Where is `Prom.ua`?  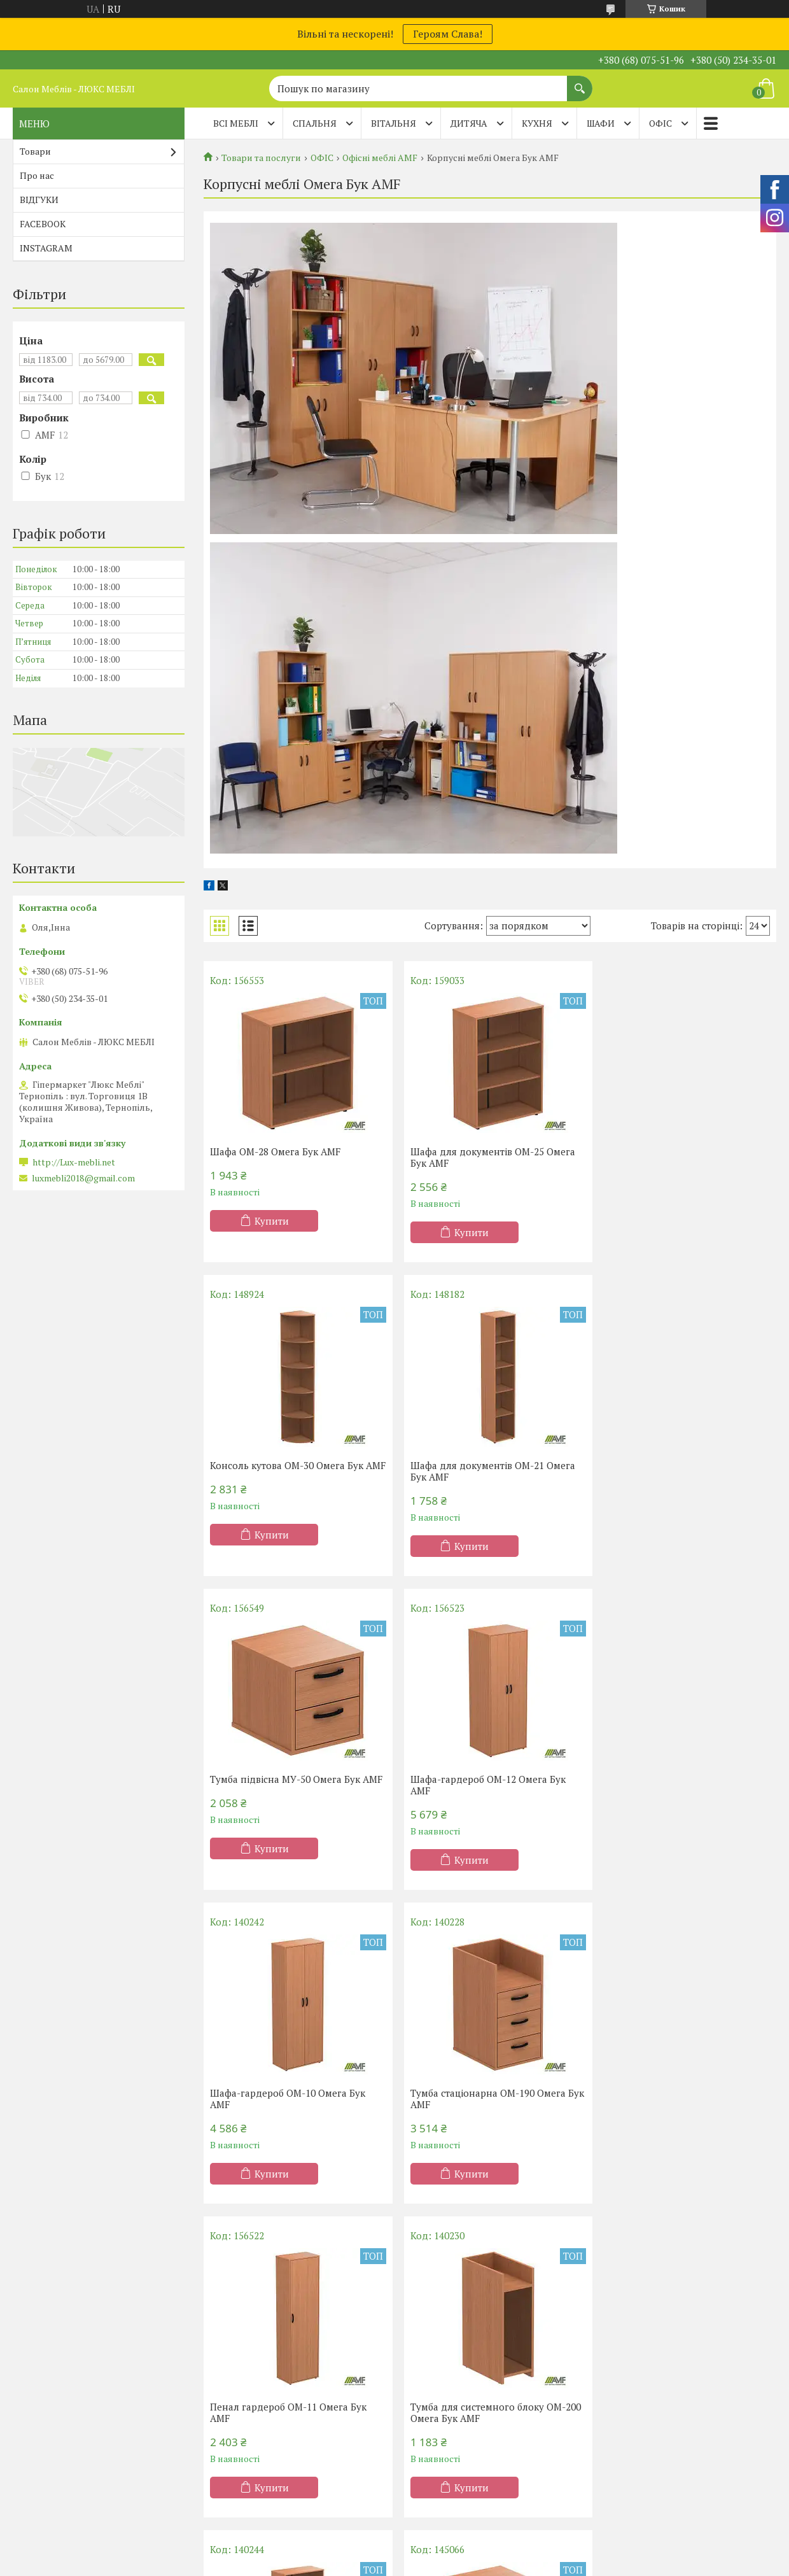 Prom.ua is located at coordinates (454, 2497).